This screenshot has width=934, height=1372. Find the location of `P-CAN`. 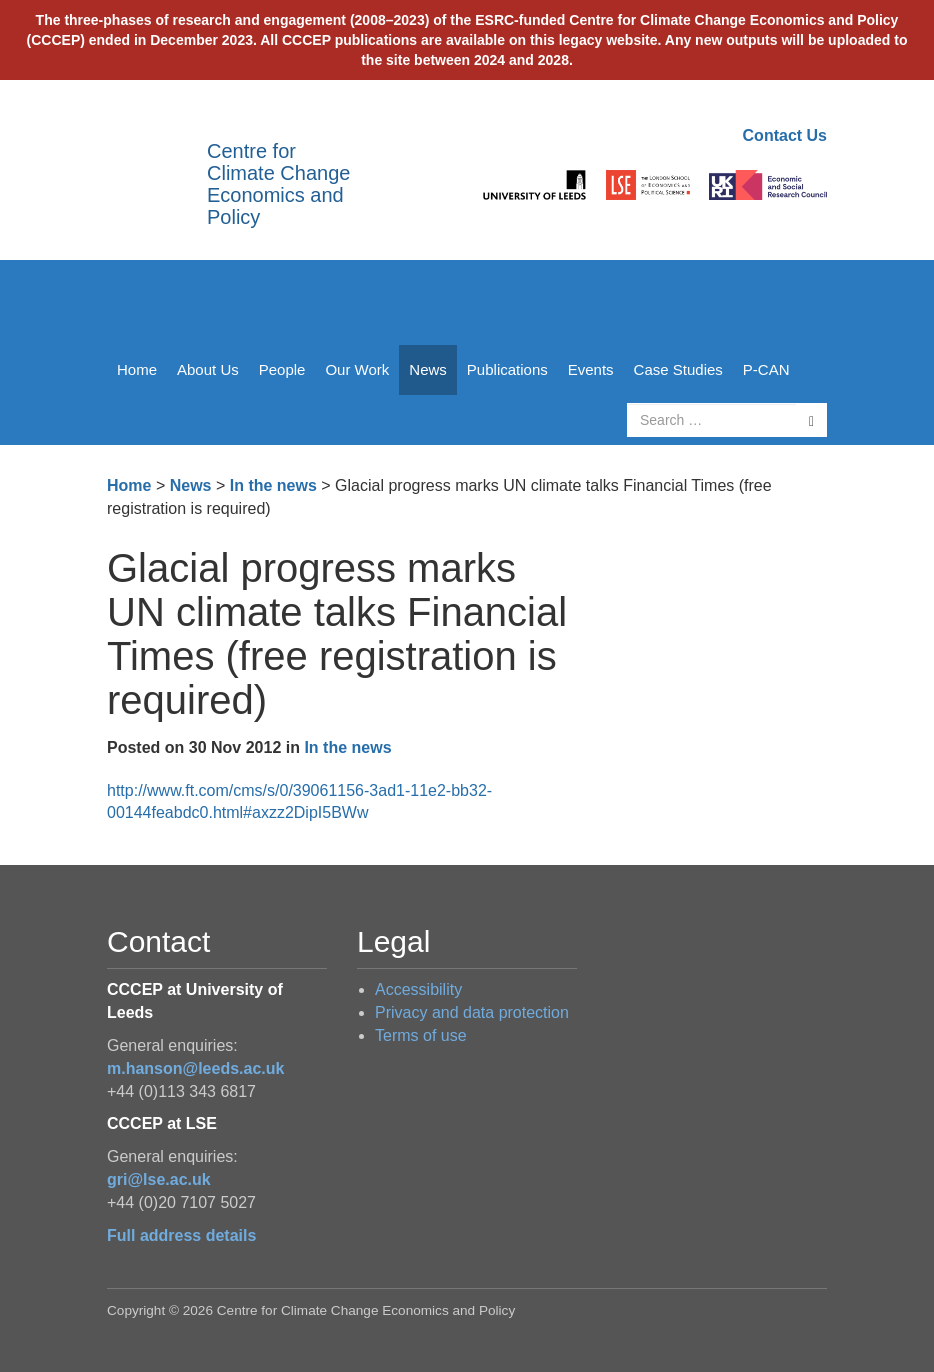

P-CAN is located at coordinates (766, 369).